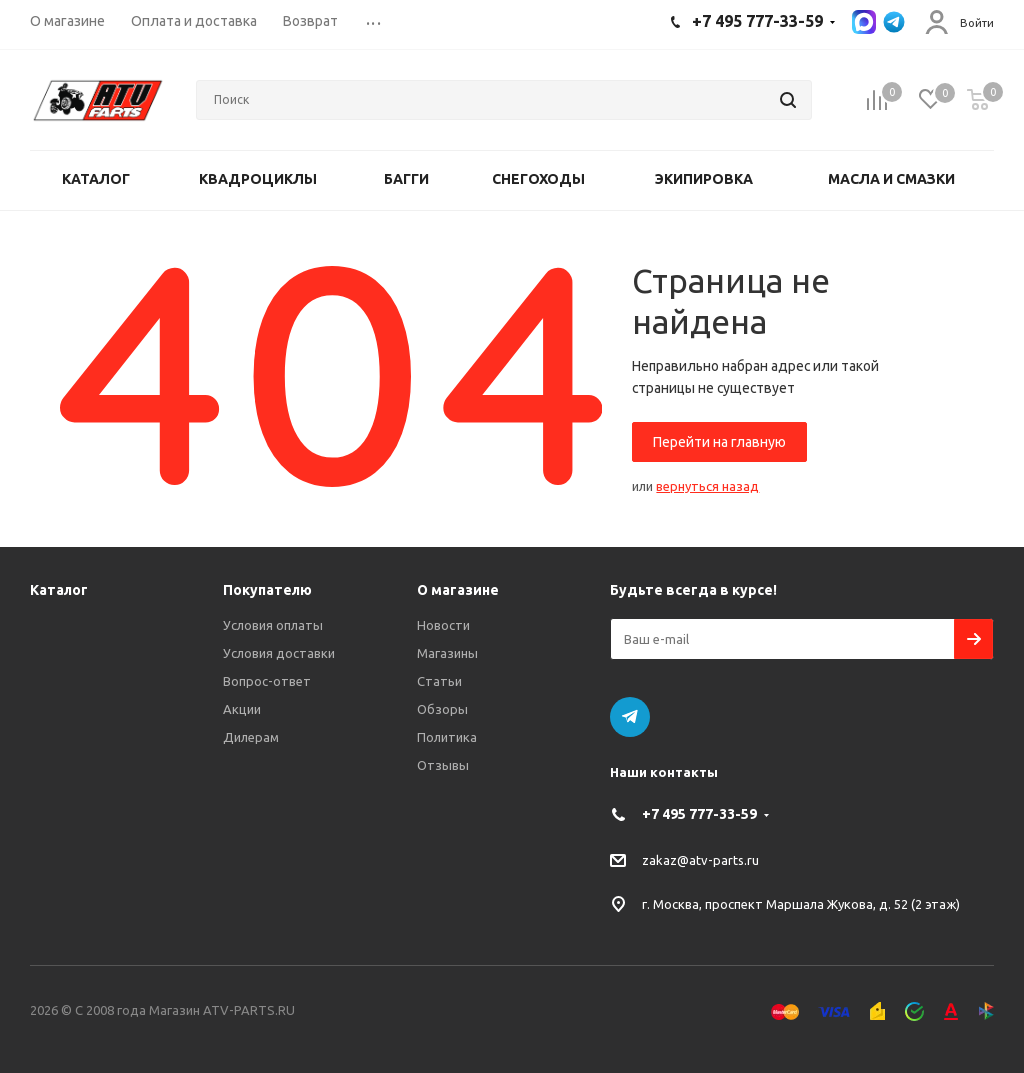 The width and height of the screenshot is (1024, 1073). Describe the element at coordinates (242, 709) in the screenshot. I see `Акции` at that location.